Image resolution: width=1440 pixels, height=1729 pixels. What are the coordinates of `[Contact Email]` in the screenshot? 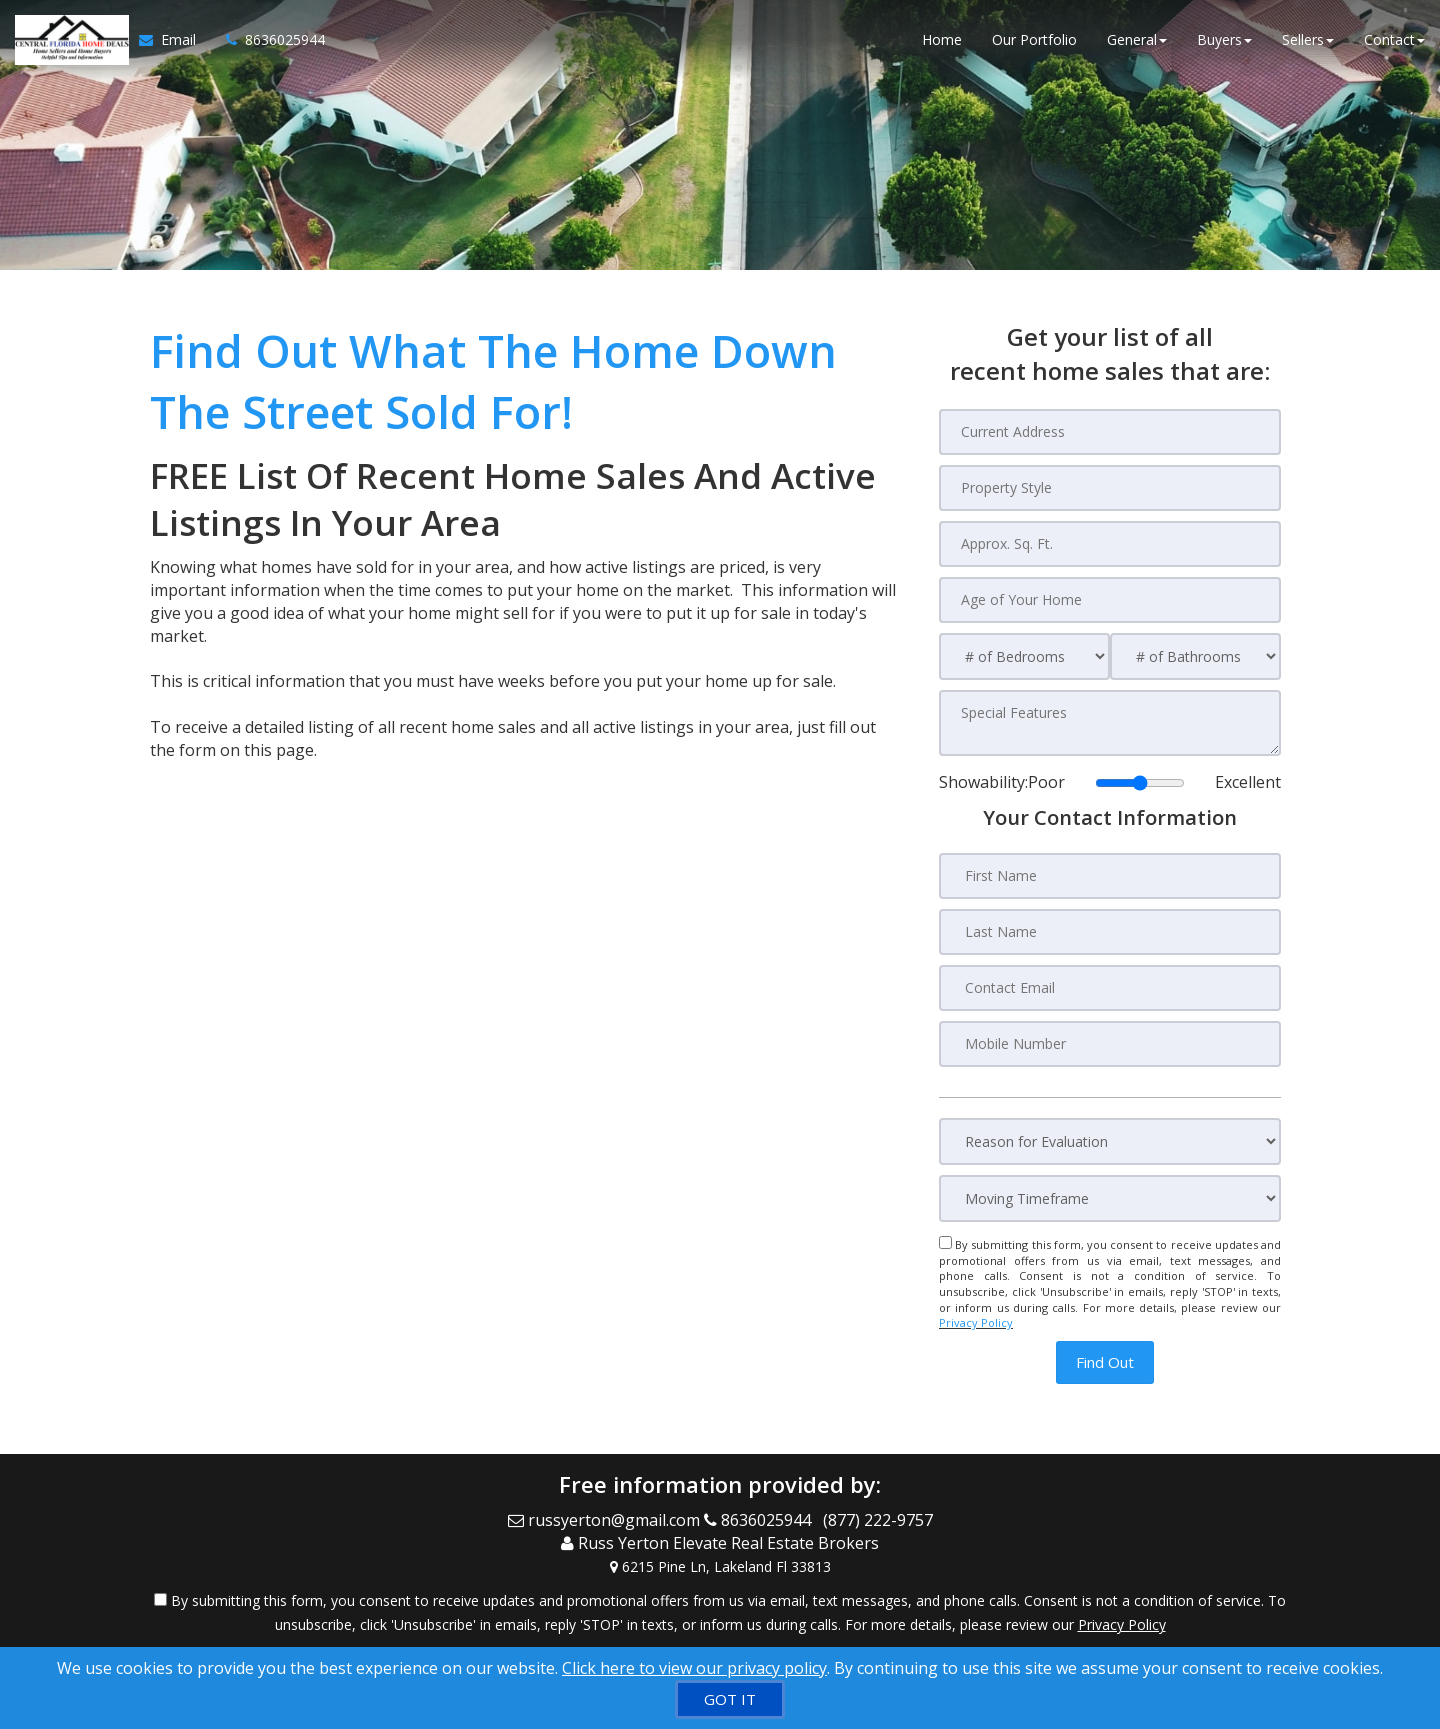 It's located at (1110, 988).